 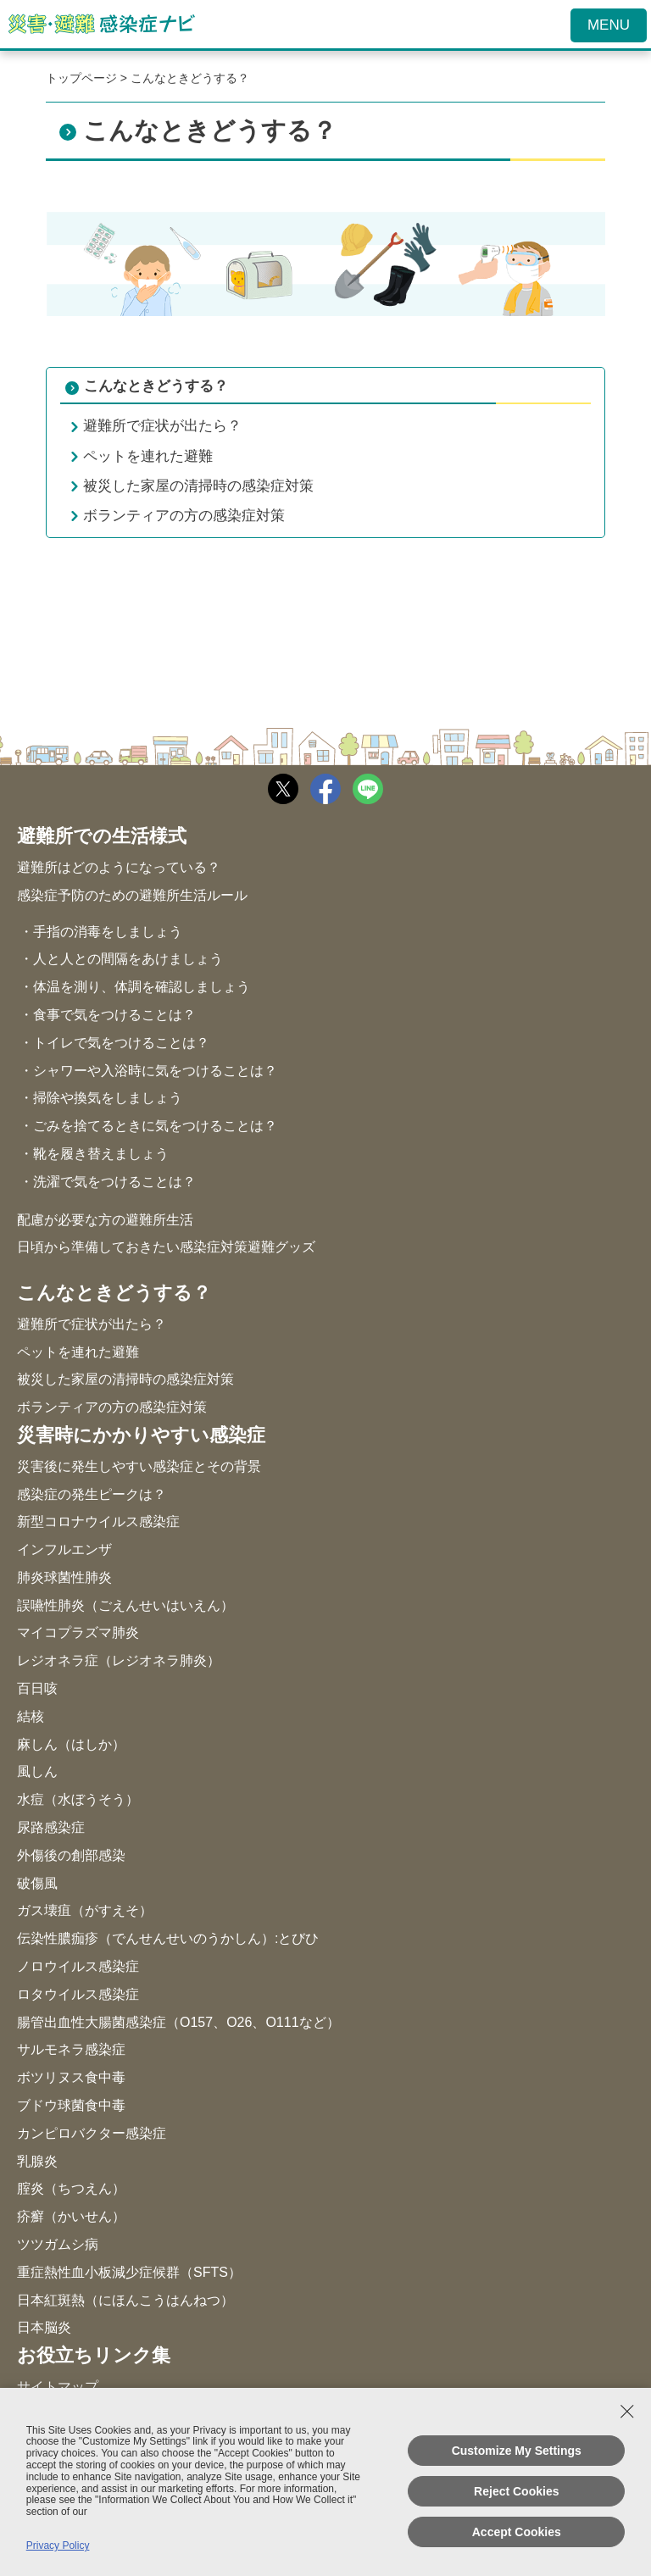 What do you see at coordinates (114, 1015) in the screenshot?
I see `食事で気をつけることは？` at bounding box center [114, 1015].